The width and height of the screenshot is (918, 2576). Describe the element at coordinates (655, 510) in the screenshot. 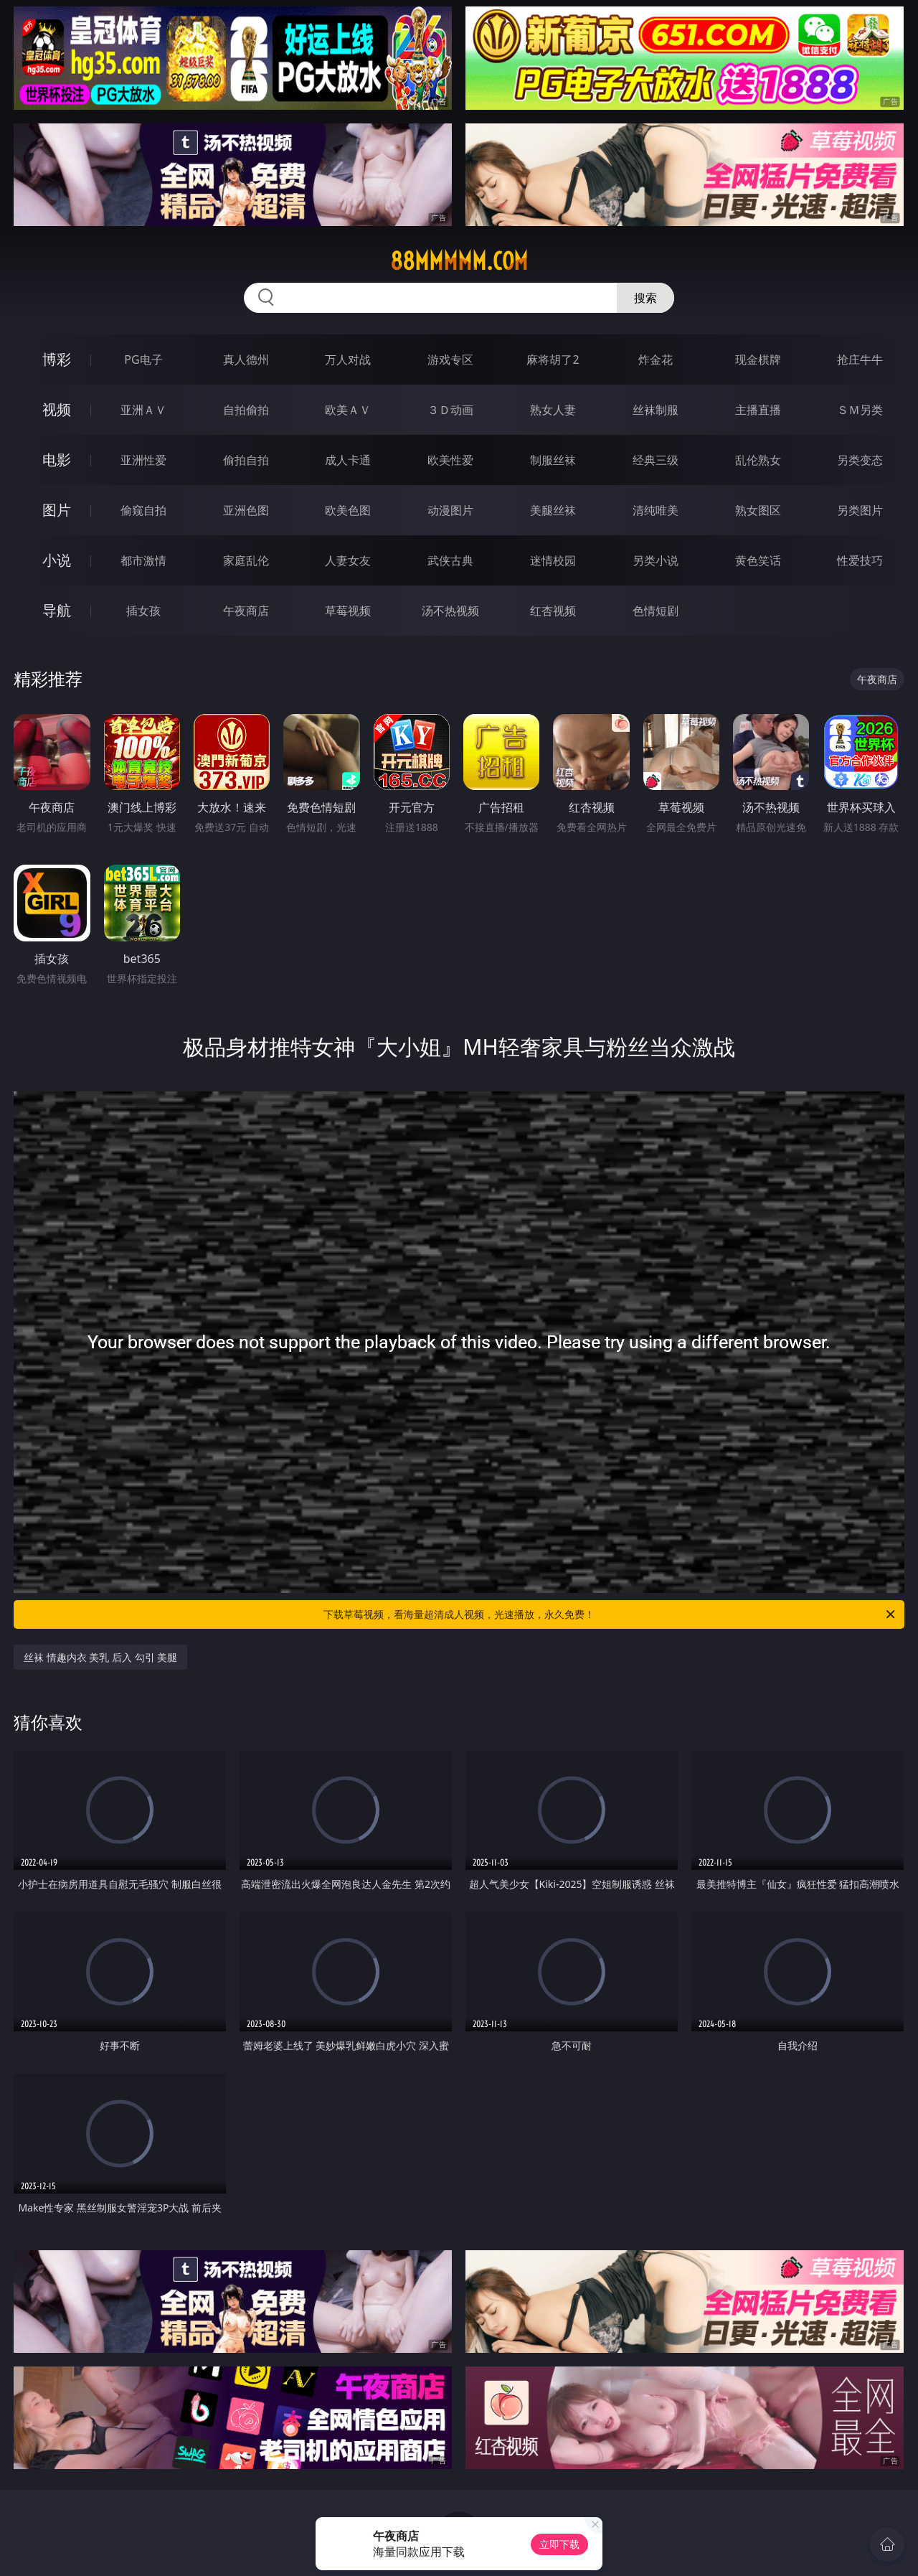

I see `清纯唯美` at that location.